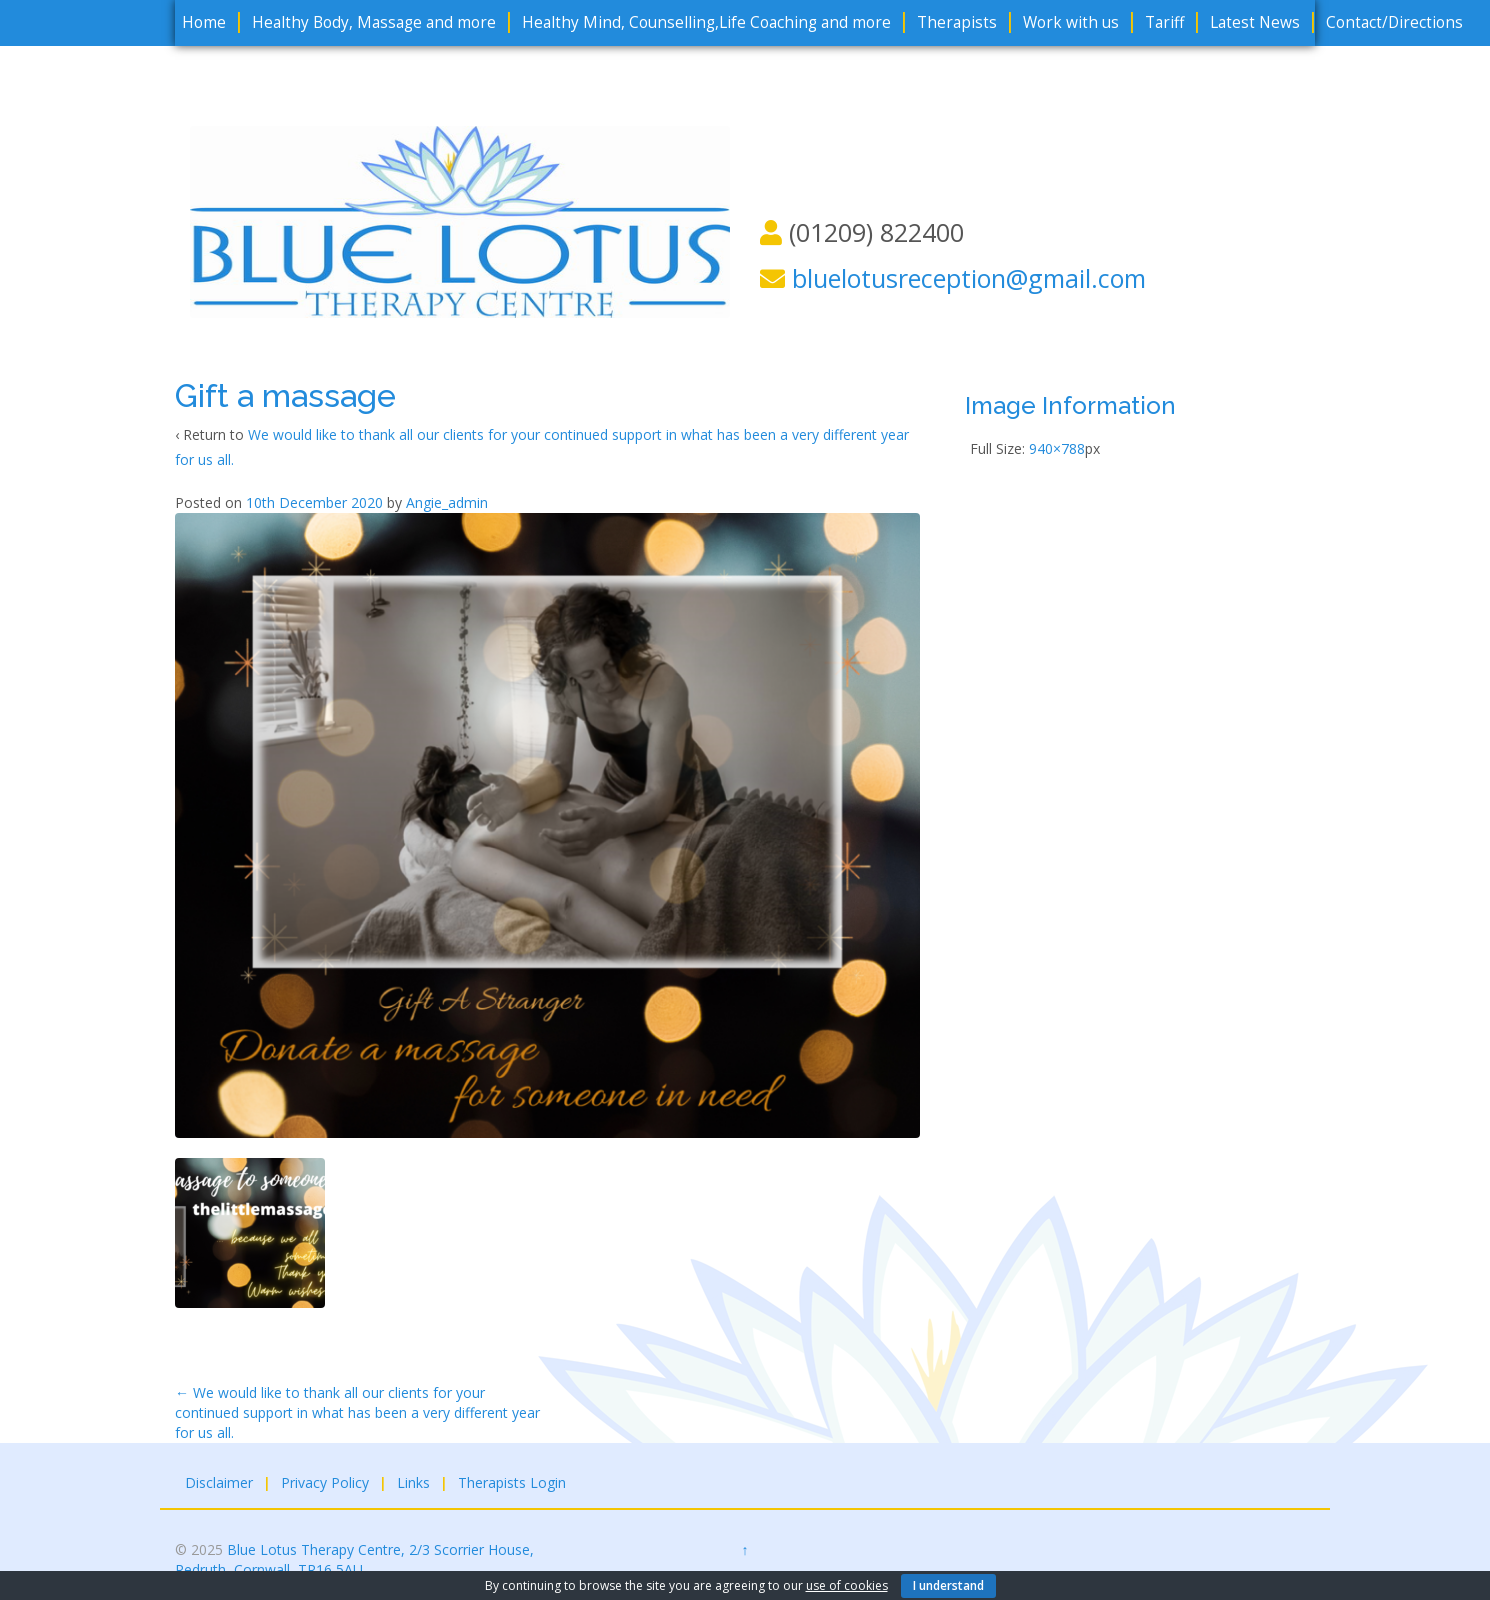 The height and width of the screenshot is (1600, 1490). Describe the element at coordinates (1071, 22) in the screenshot. I see `Work with us` at that location.